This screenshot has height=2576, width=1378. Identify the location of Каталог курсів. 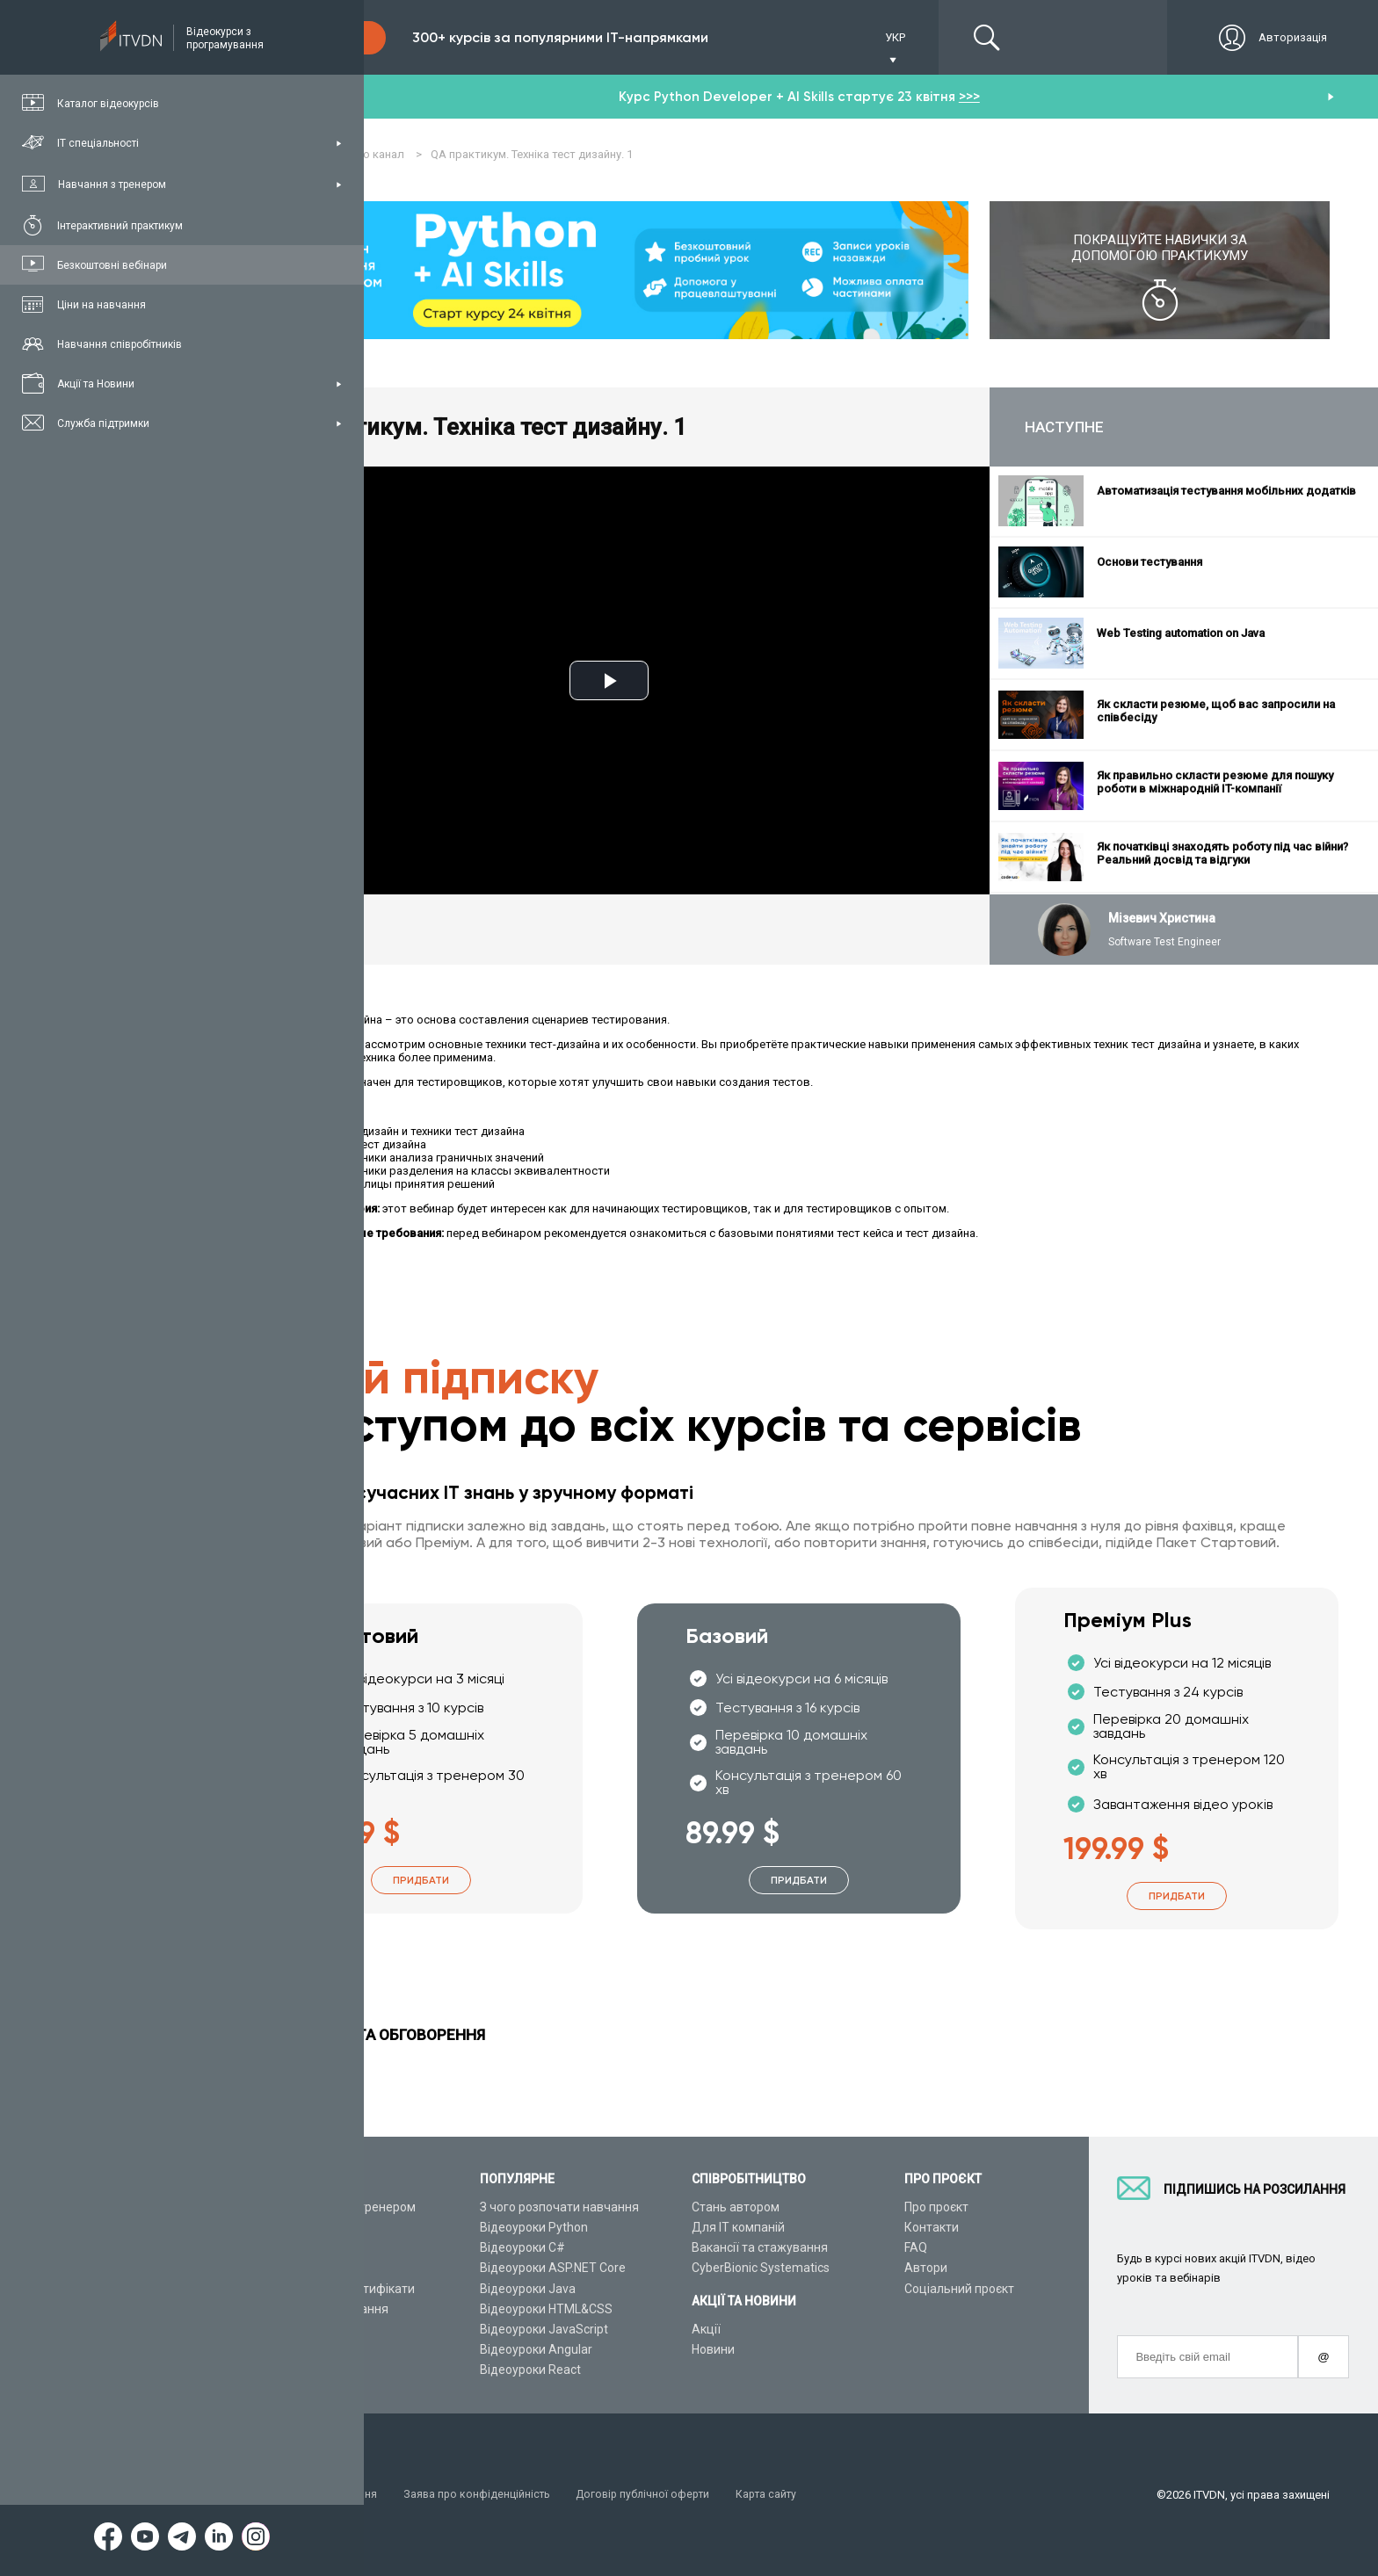
(310, 2227).